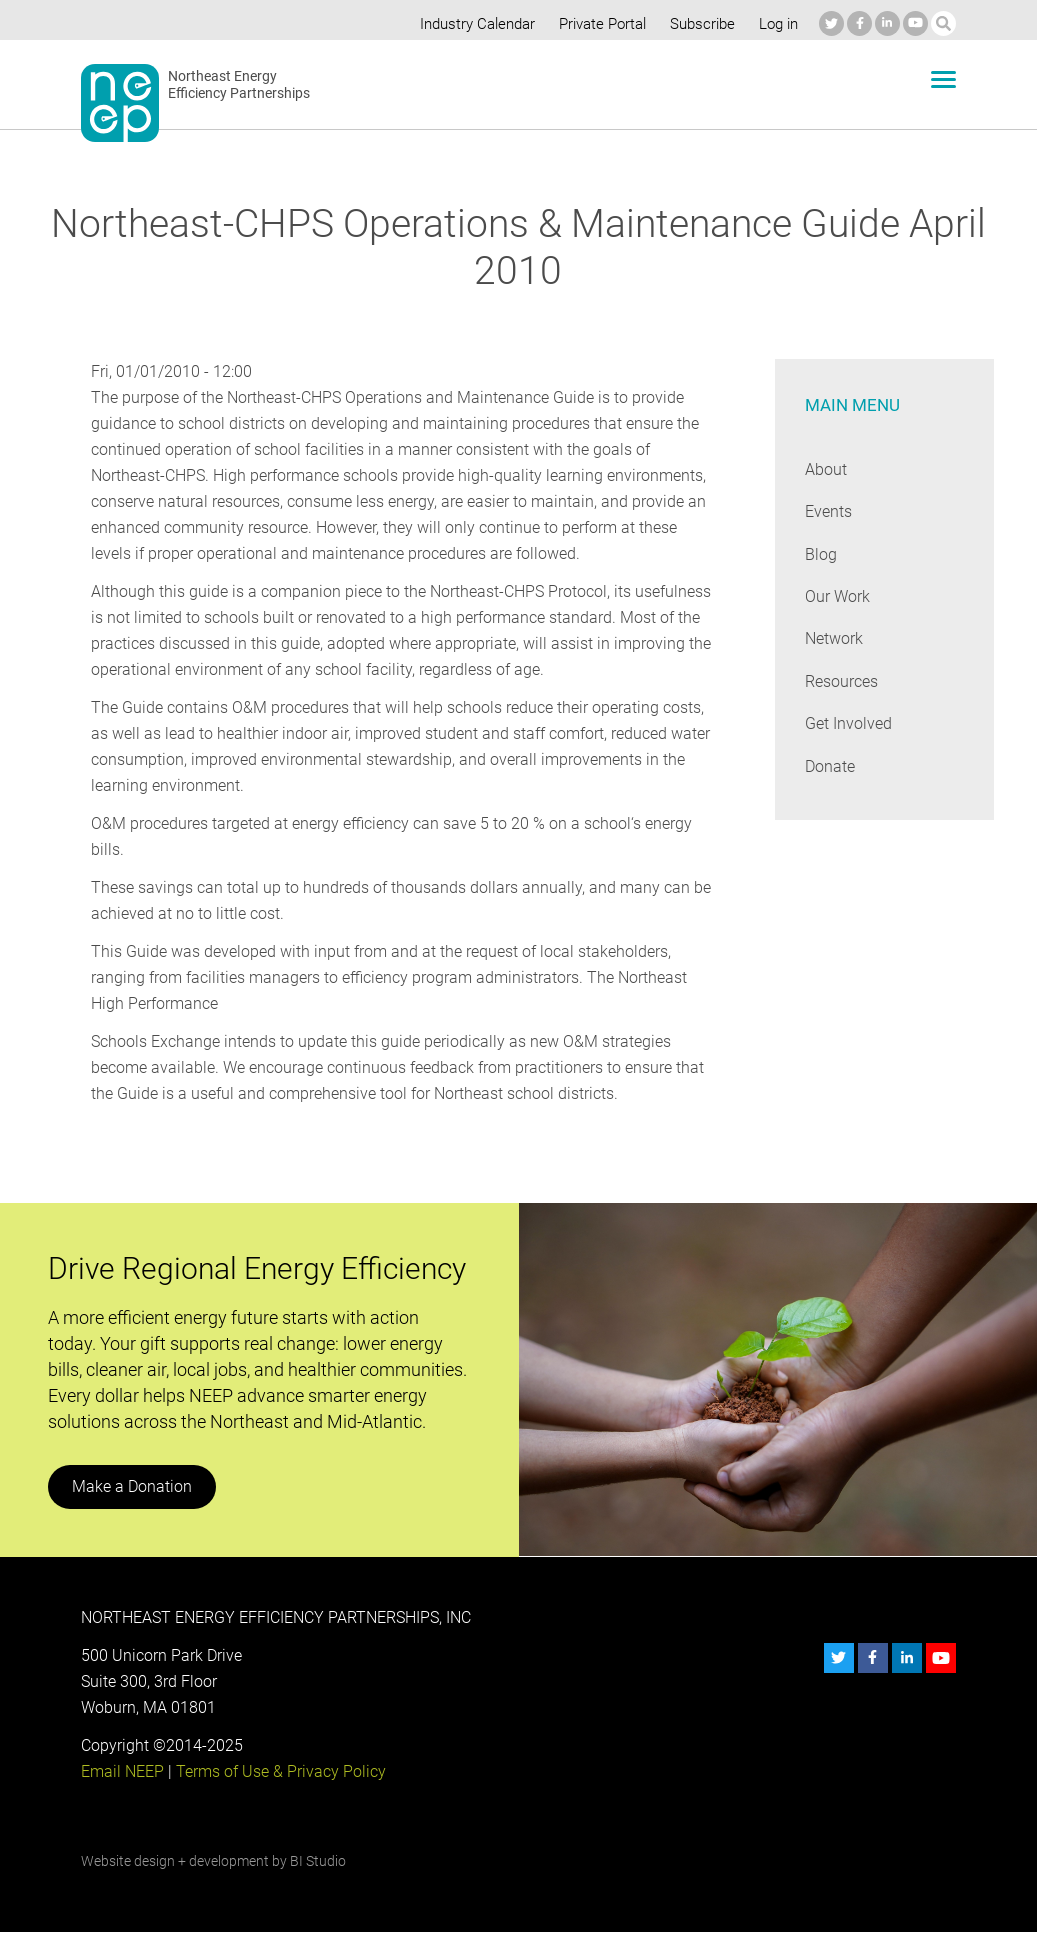 Image resolution: width=1037 pixels, height=1958 pixels. What do you see at coordinates (842, 681) in the screenshot?
I see `Resources` at bounding box center [842, 681].